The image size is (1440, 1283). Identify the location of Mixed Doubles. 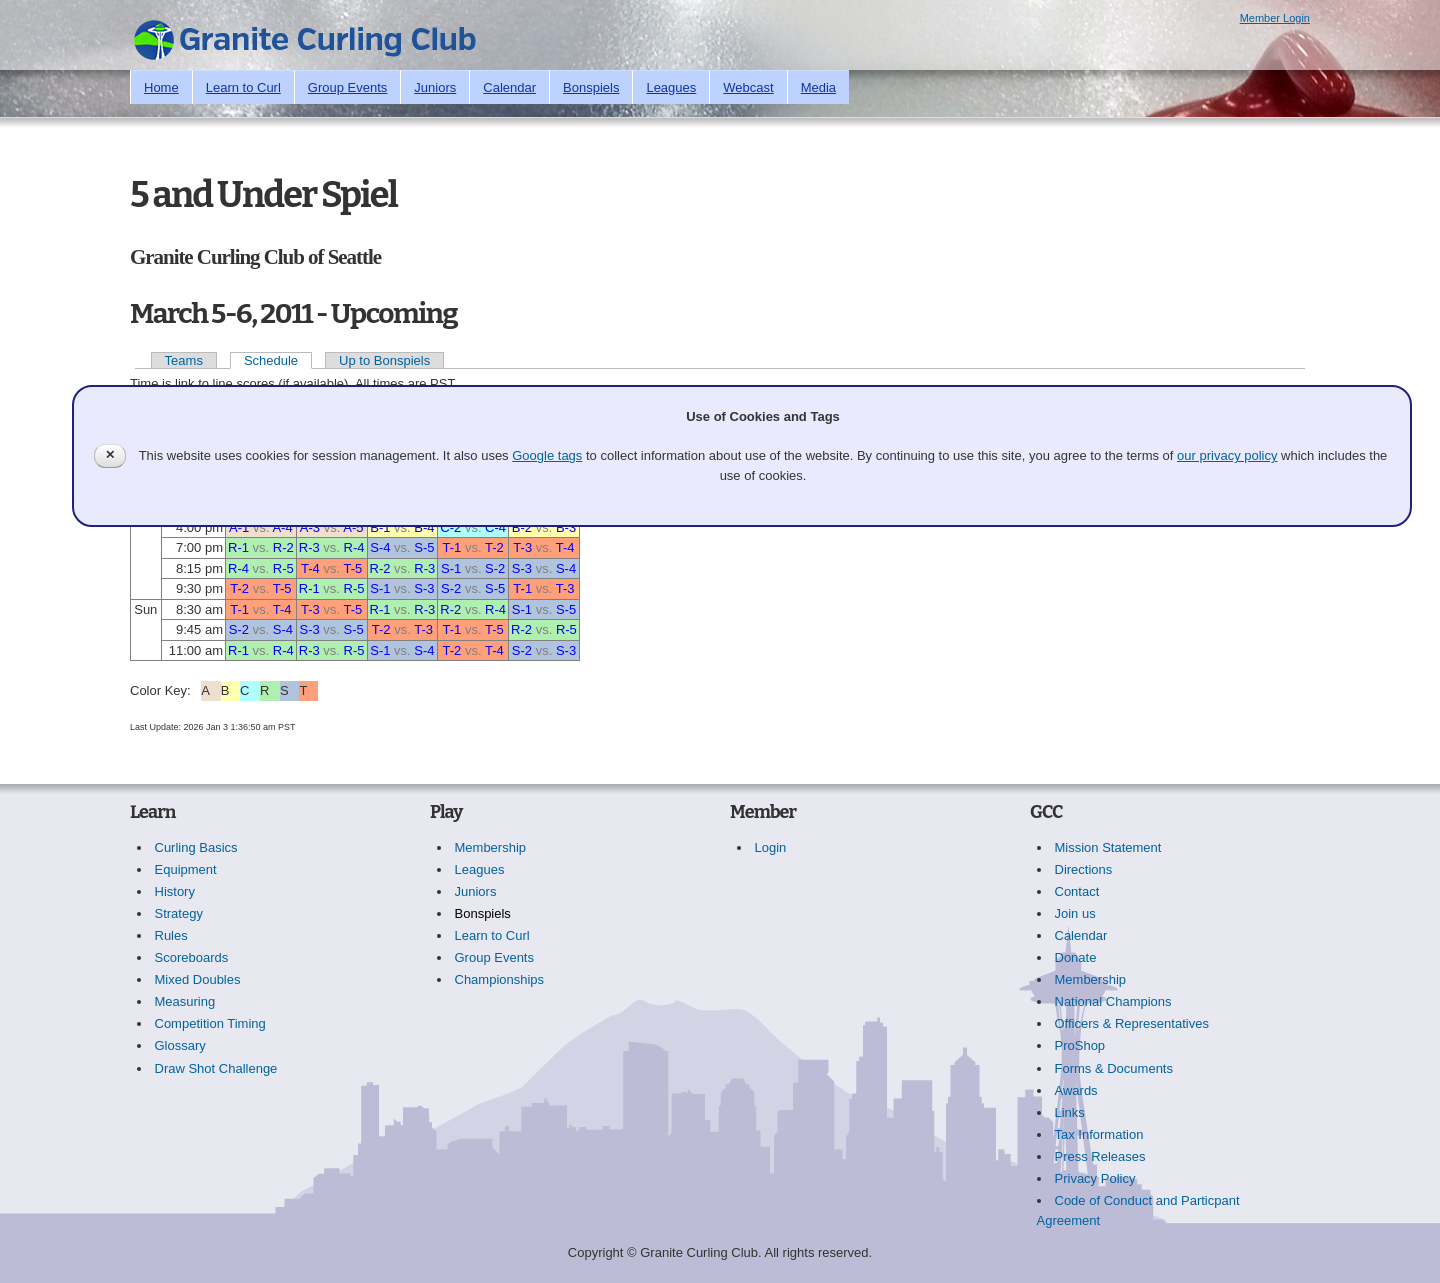
(198, 979).